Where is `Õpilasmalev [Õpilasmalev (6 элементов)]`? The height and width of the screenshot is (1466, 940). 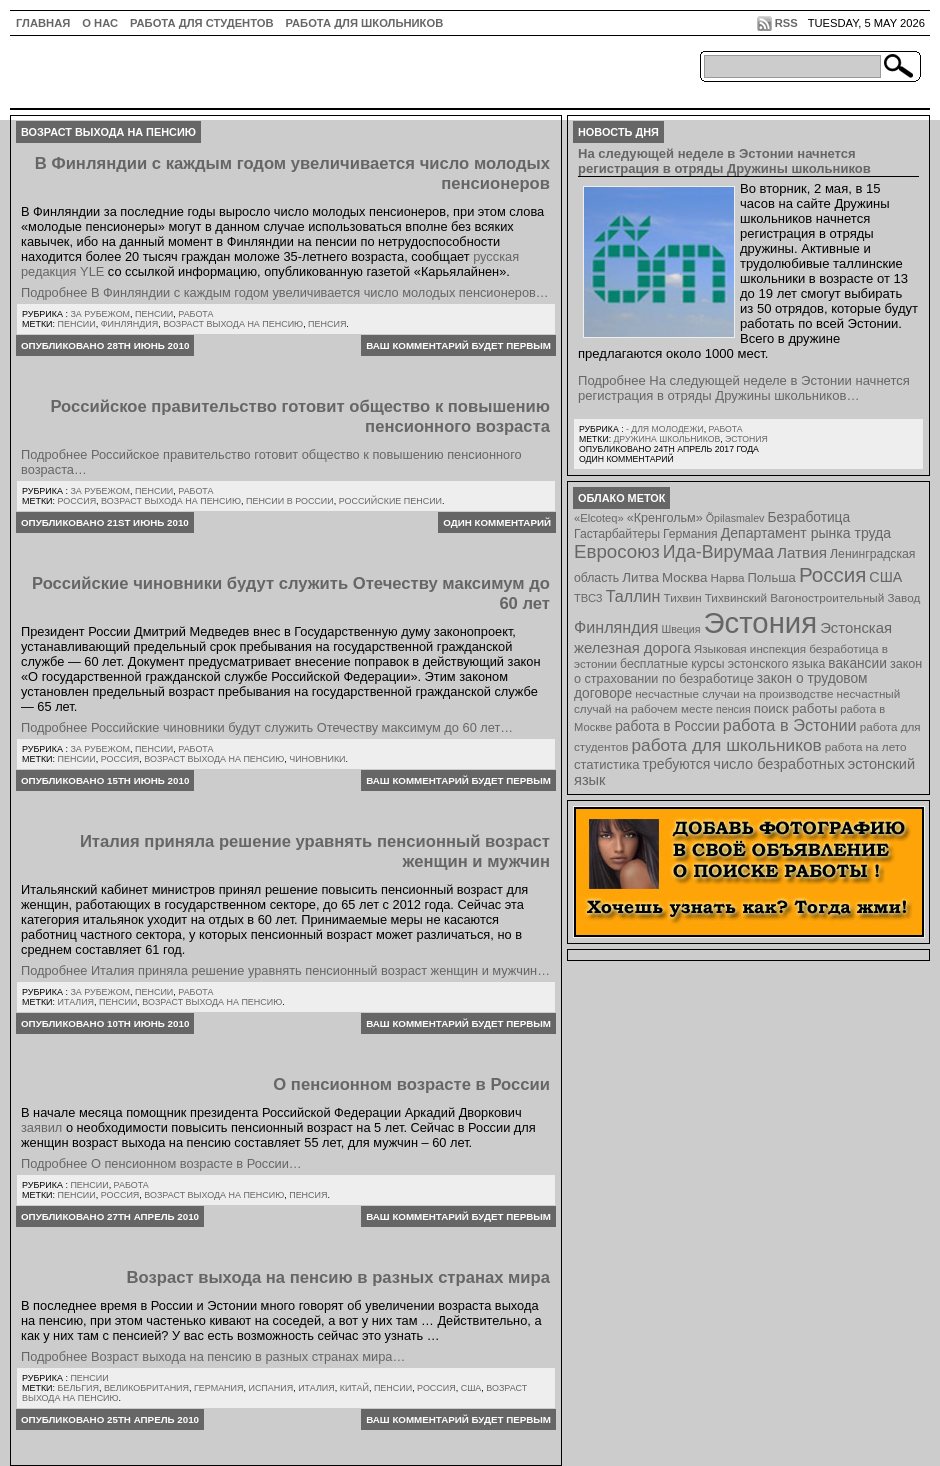 Õpilasmalev [Õpilasmalev (6 элементов)] is located at coordinates (735, 518).